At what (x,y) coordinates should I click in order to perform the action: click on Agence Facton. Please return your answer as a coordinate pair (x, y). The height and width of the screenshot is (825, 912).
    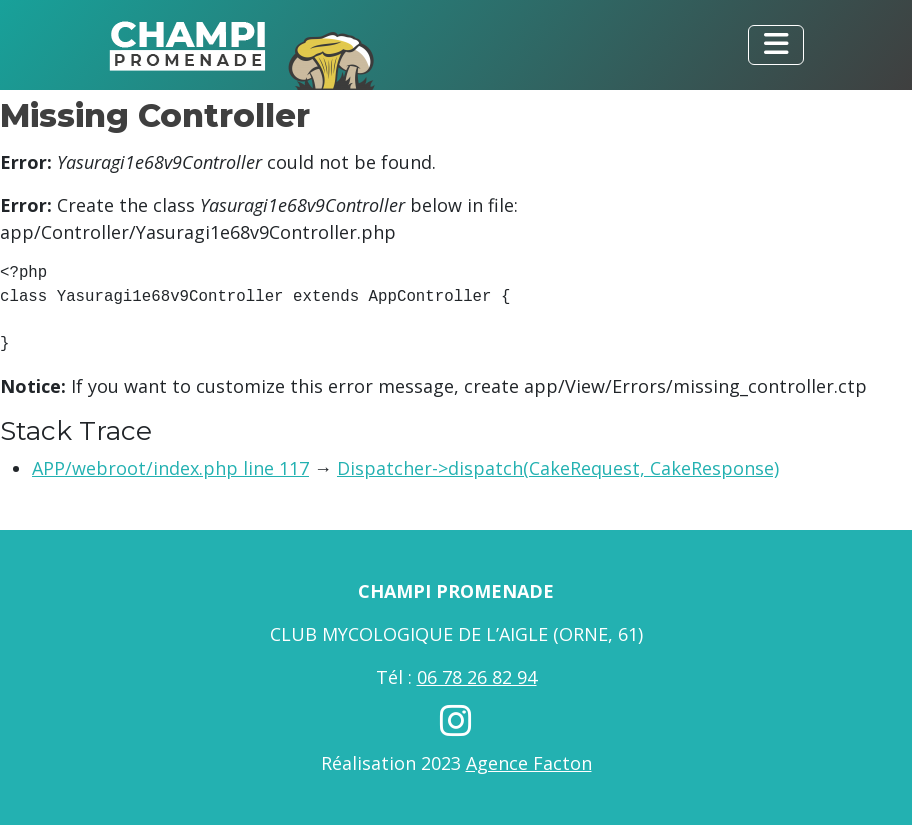
    Looking at the image, I should click on (529, 763).